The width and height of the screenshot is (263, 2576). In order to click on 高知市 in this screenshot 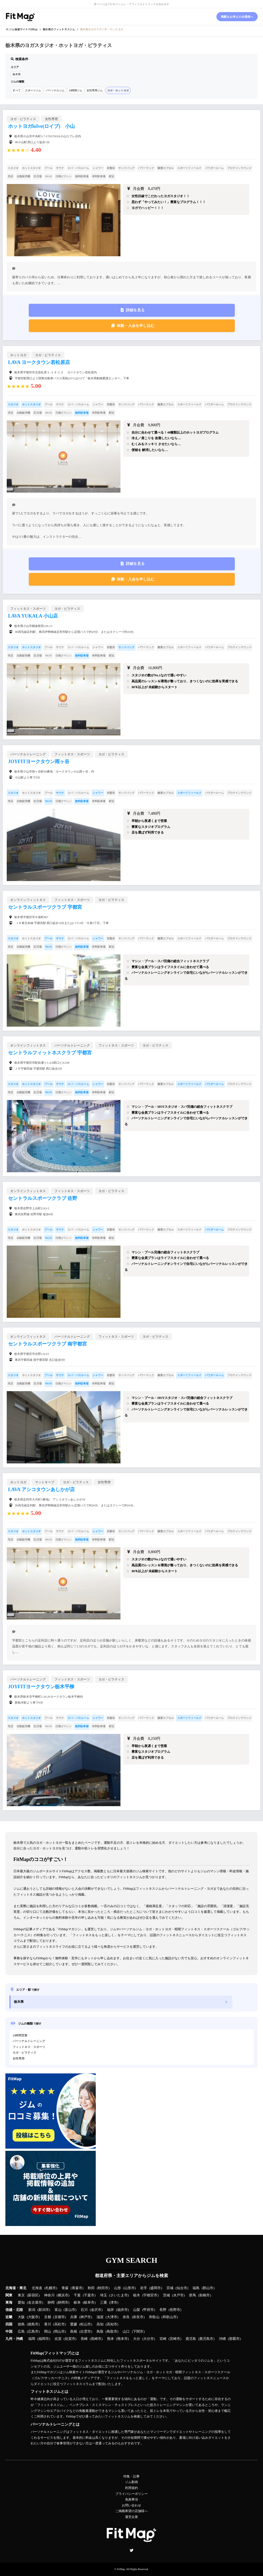, I will do `click(112, 2324)`.